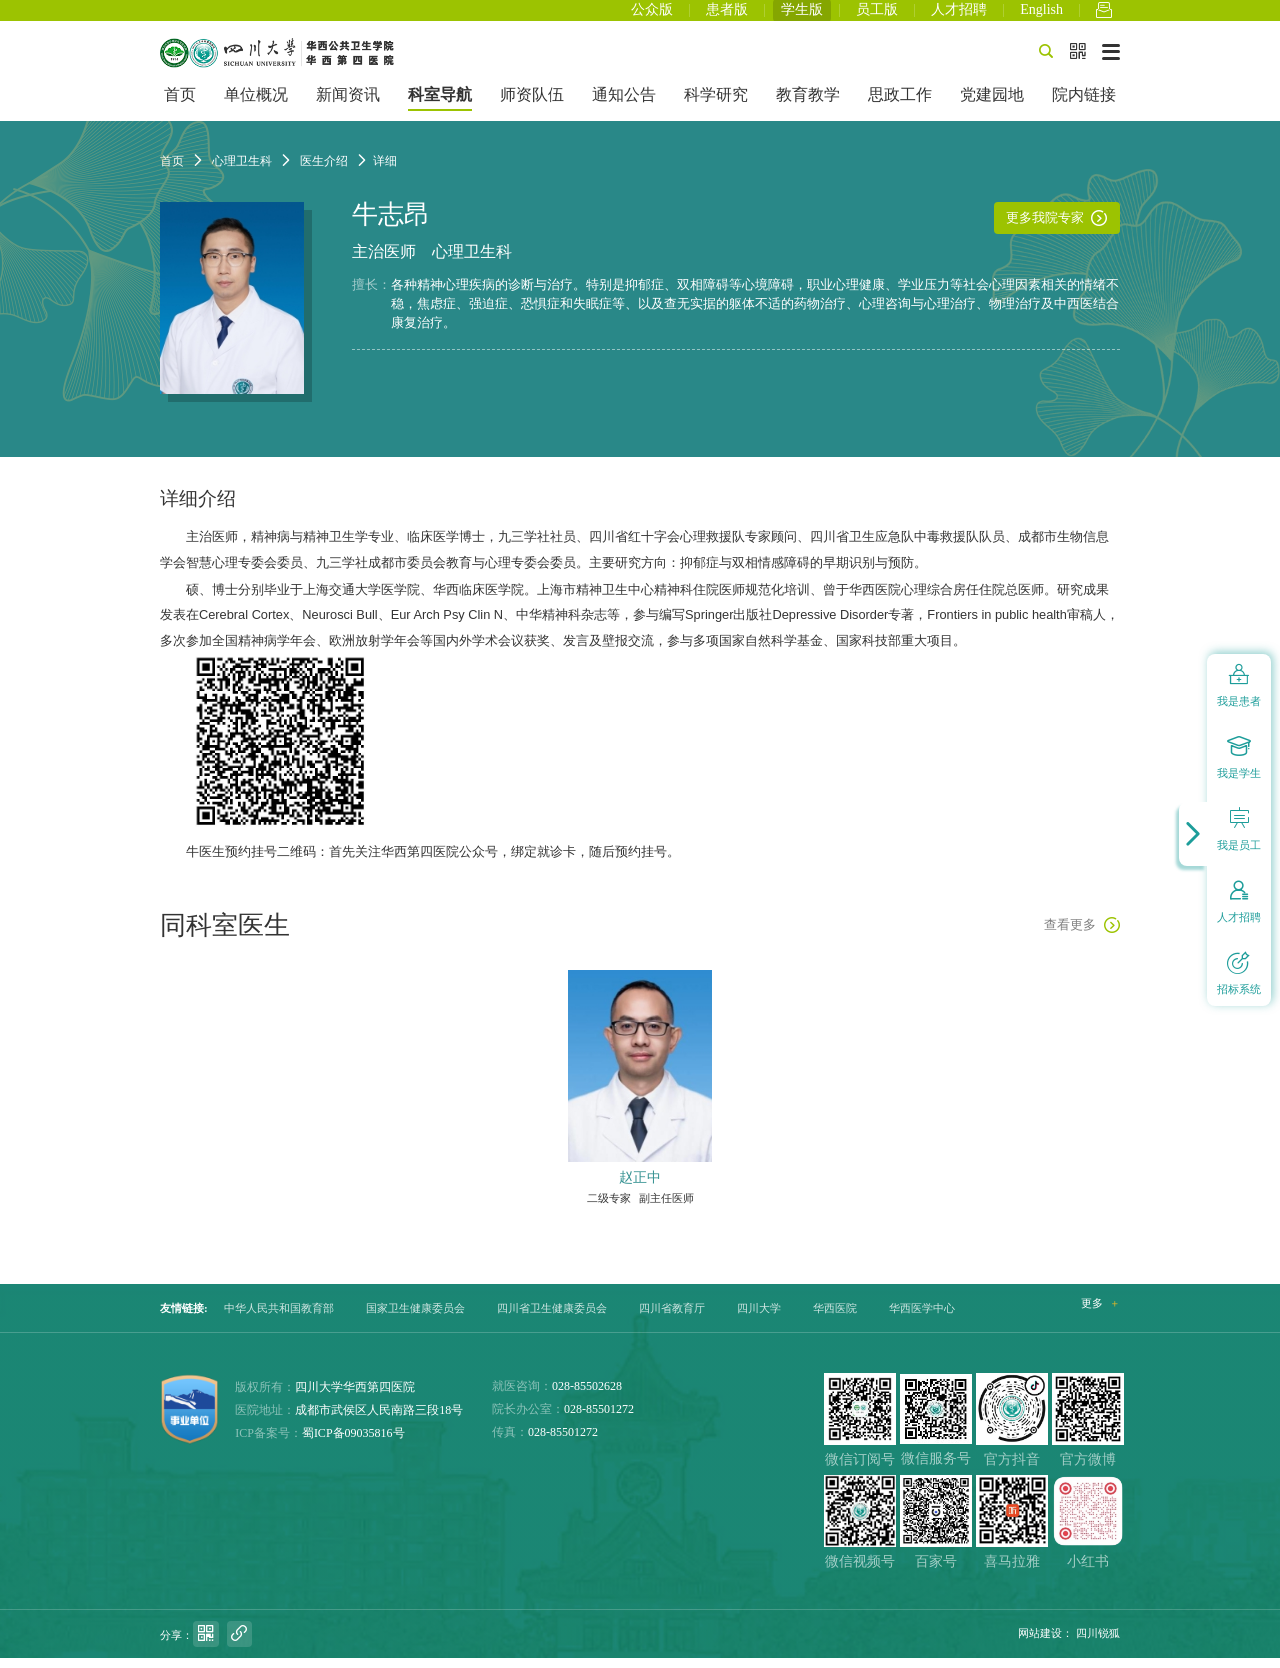 The image size is (1280, 1668). I want to click on 四川大学, so click(759, 1318).